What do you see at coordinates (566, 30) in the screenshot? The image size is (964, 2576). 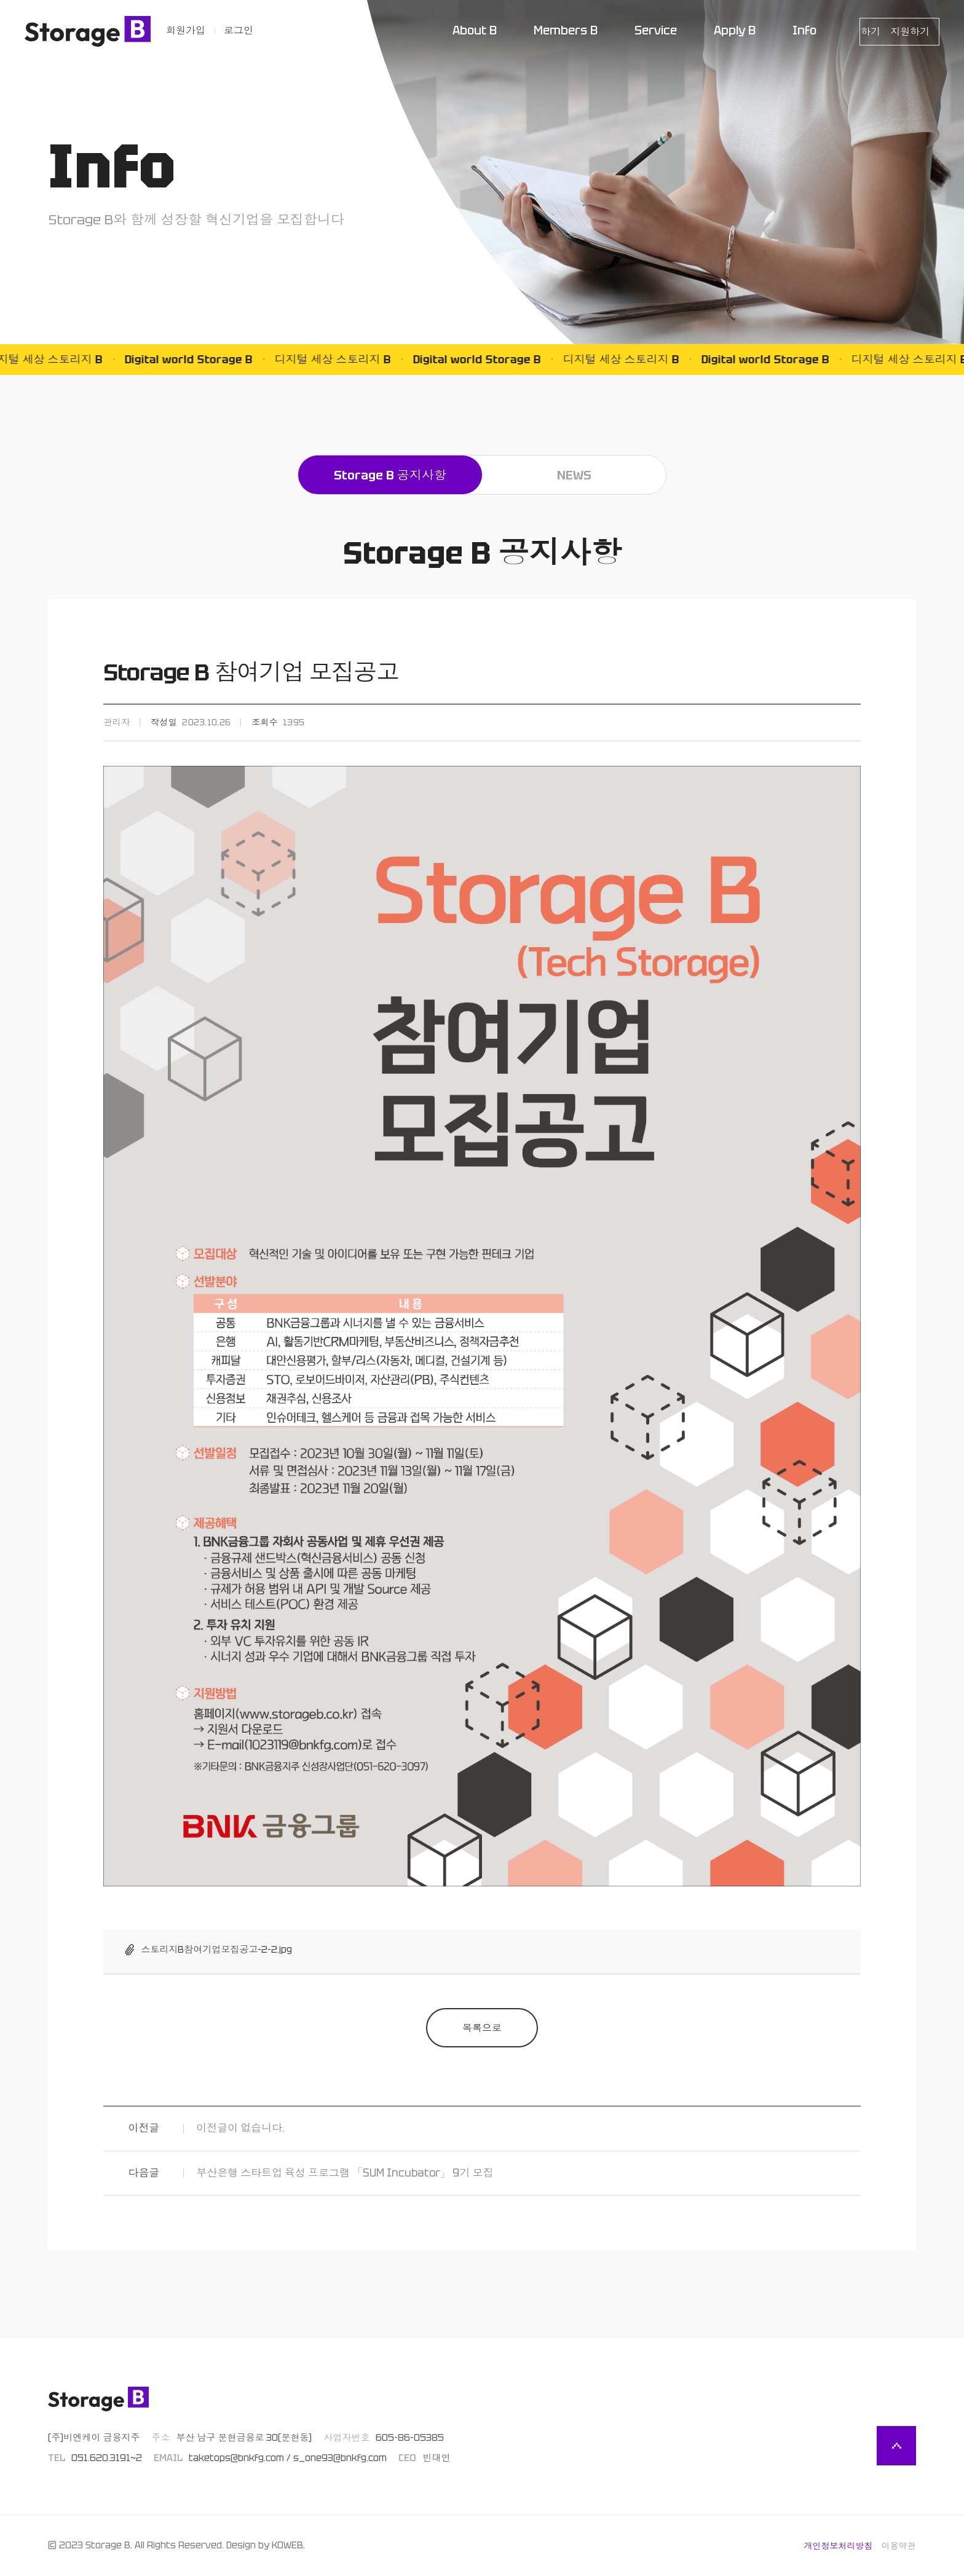 I see `Members B` at bounding box center [566, 30].